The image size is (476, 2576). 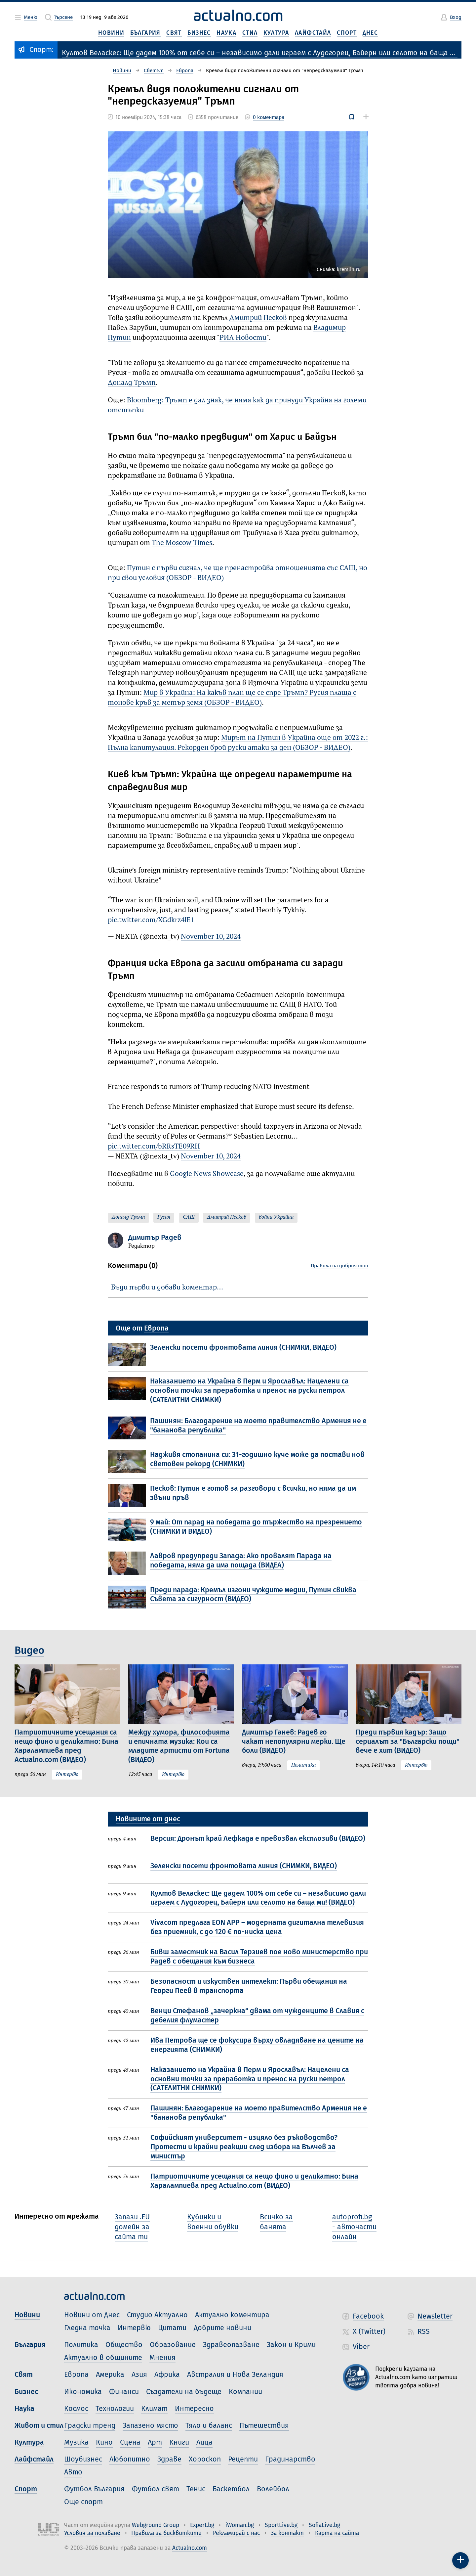 What do you see at coordinates (154, 1146) in the screenshot?
I see `pic.twitter.com/bRRsTE09RH` at bounding box center [154, 1146].